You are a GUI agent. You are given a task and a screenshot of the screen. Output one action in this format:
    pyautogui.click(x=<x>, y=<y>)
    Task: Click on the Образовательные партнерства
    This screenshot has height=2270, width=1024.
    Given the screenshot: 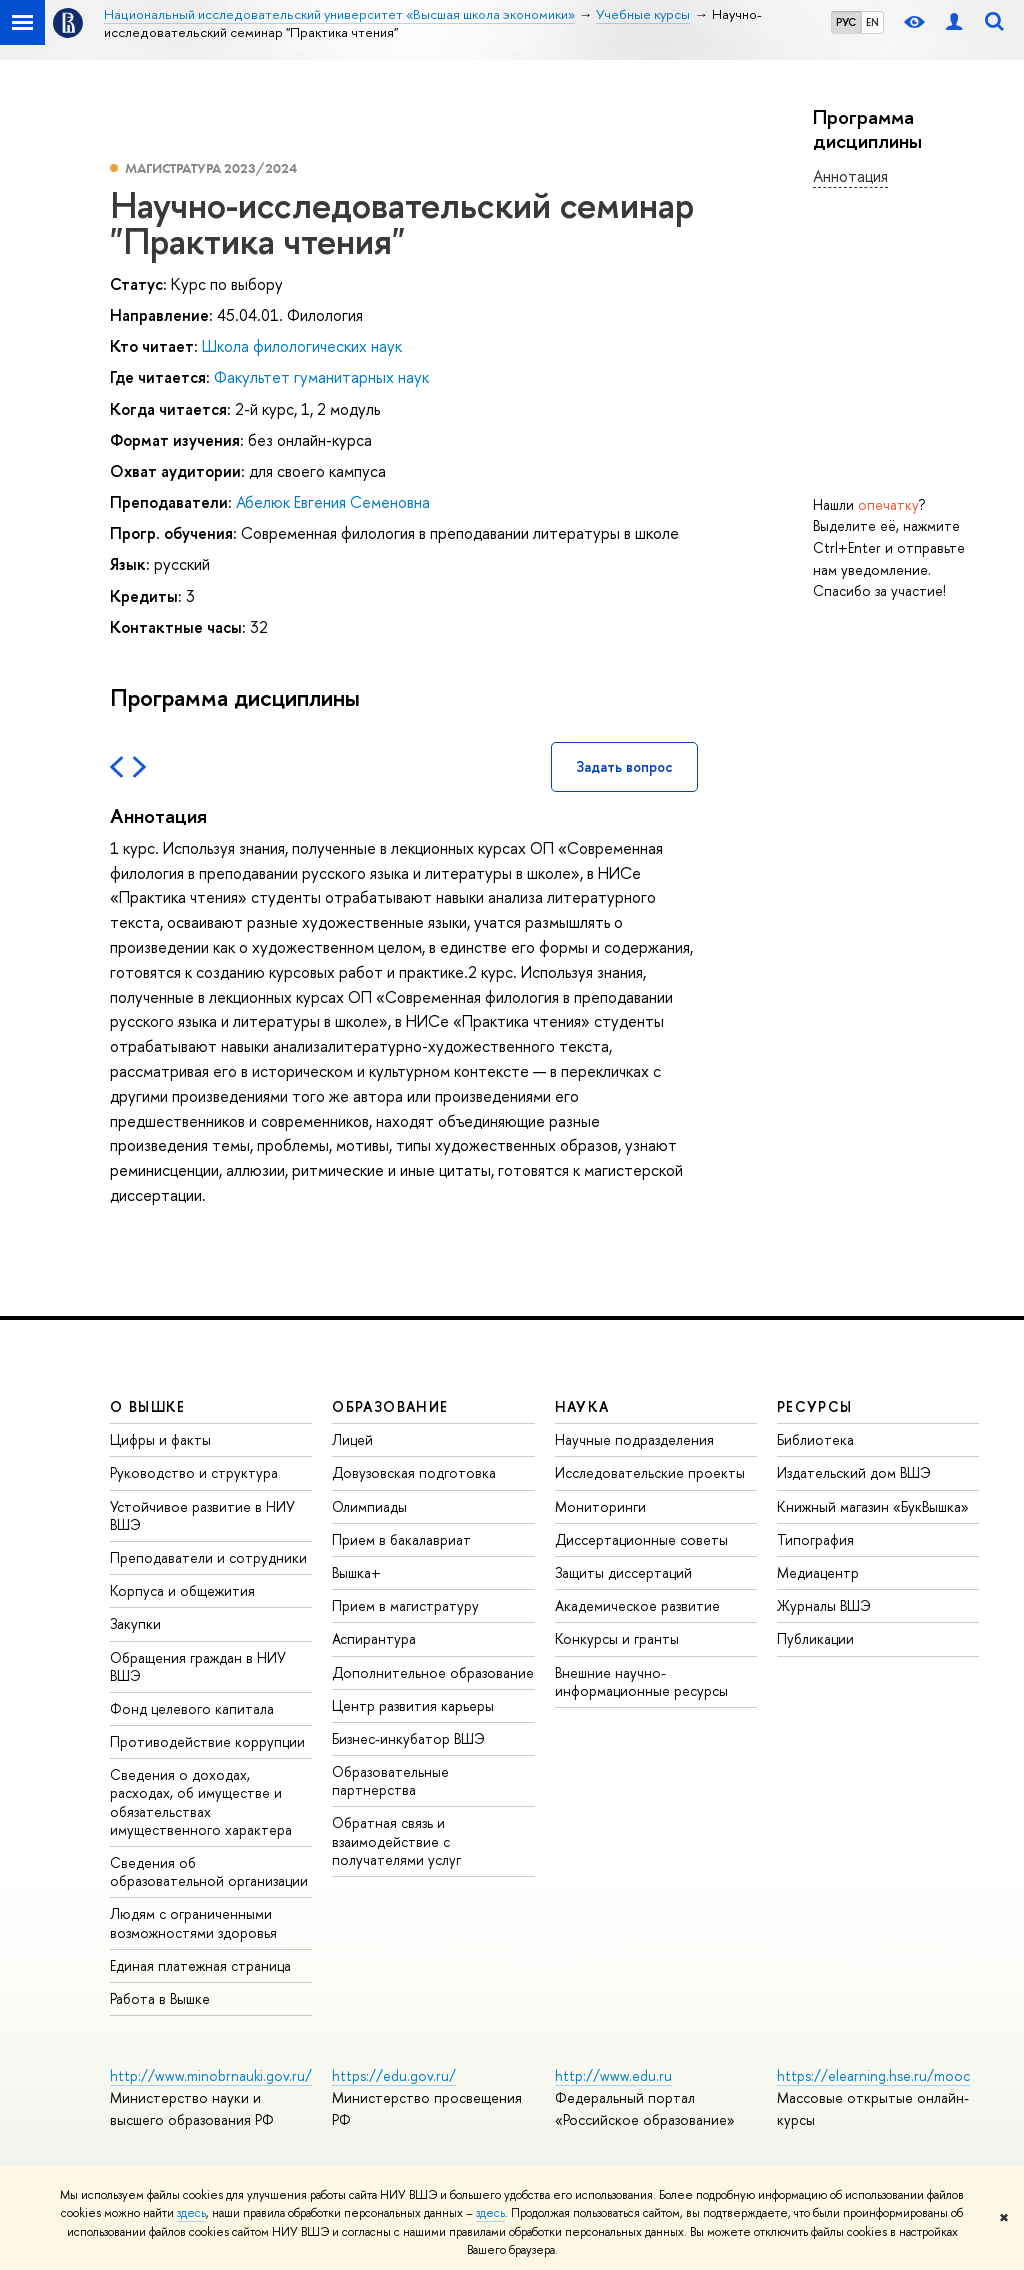 What is the action you would take?
    pyautogui.click(x=390, y=1780)
    